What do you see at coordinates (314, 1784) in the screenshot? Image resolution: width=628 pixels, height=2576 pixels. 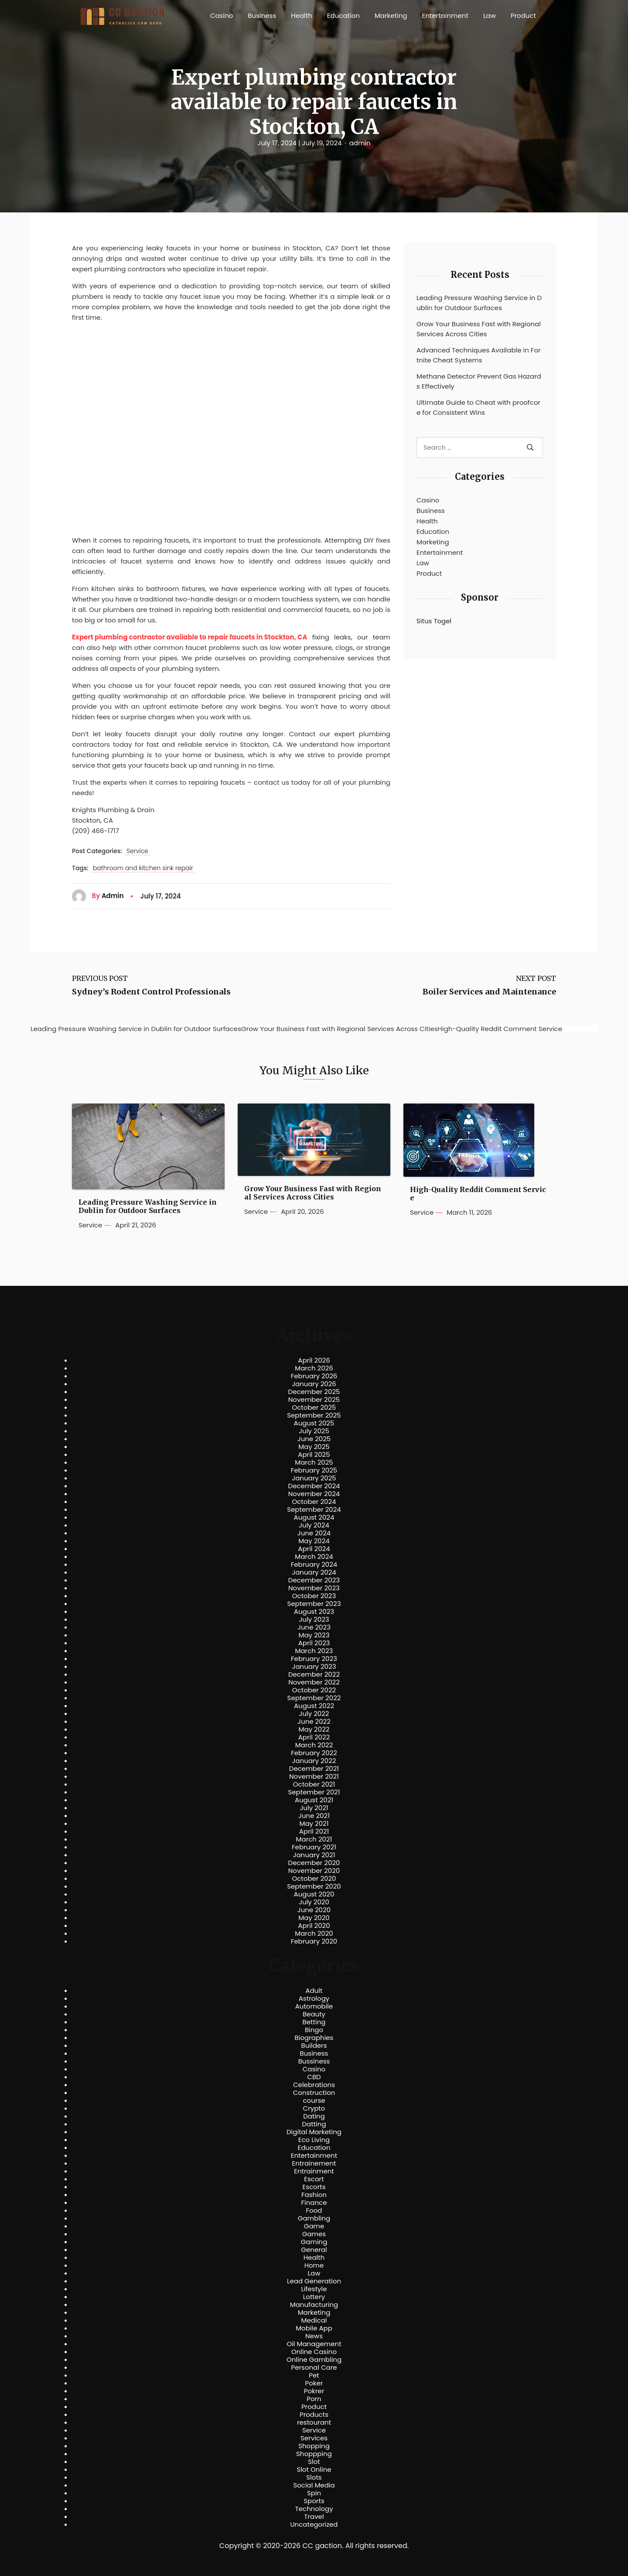 I see `October 2021` at bounding box center [314, 1784].